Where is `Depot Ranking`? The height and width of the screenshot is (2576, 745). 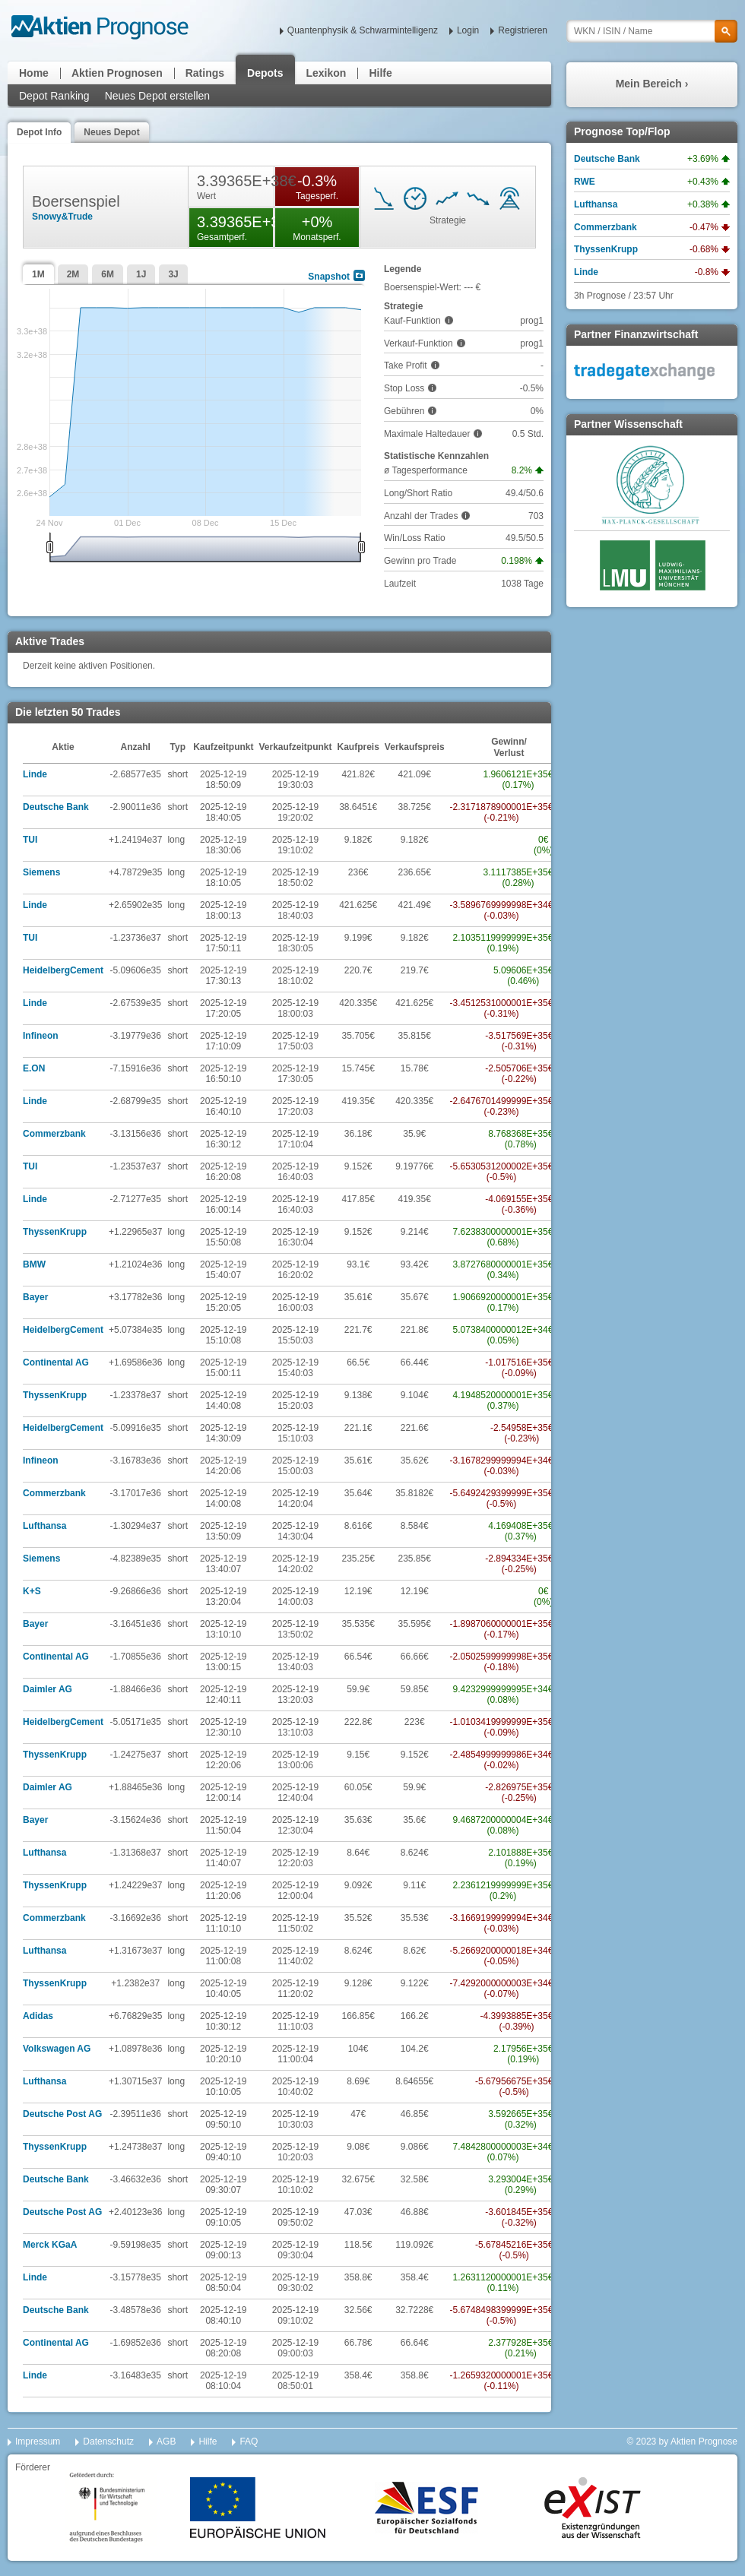
Depot Ranking is located at coordinates (54, 95).